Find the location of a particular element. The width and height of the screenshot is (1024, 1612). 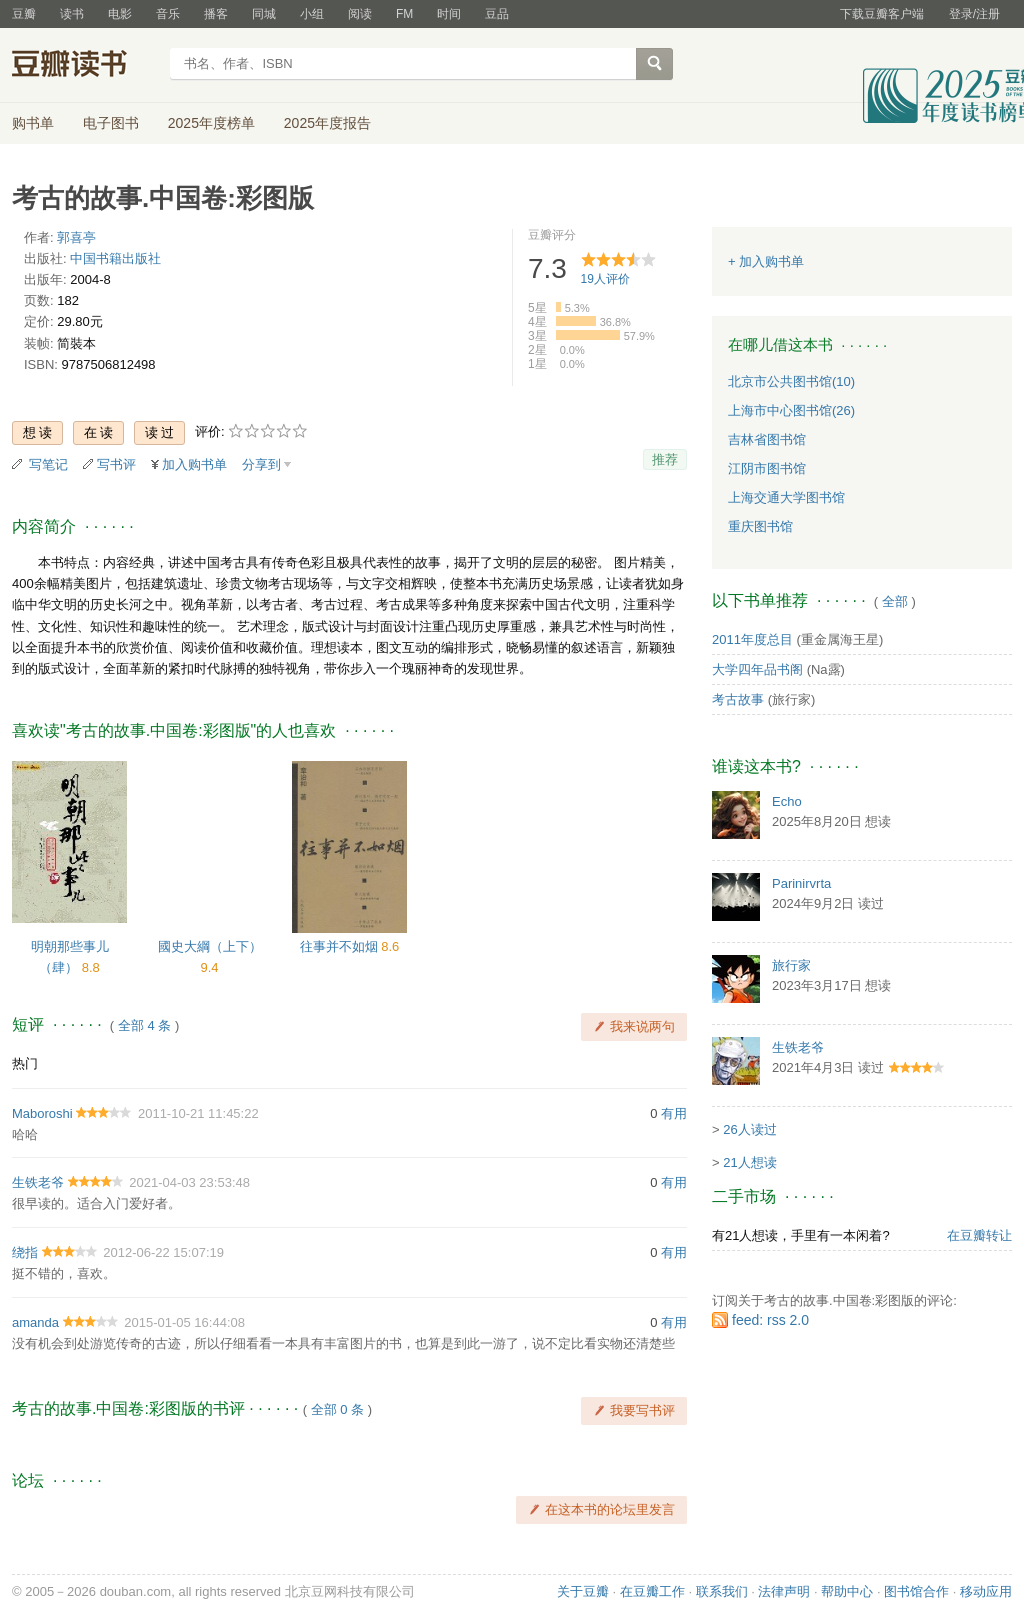

FM is located at coordinates (404, 14).